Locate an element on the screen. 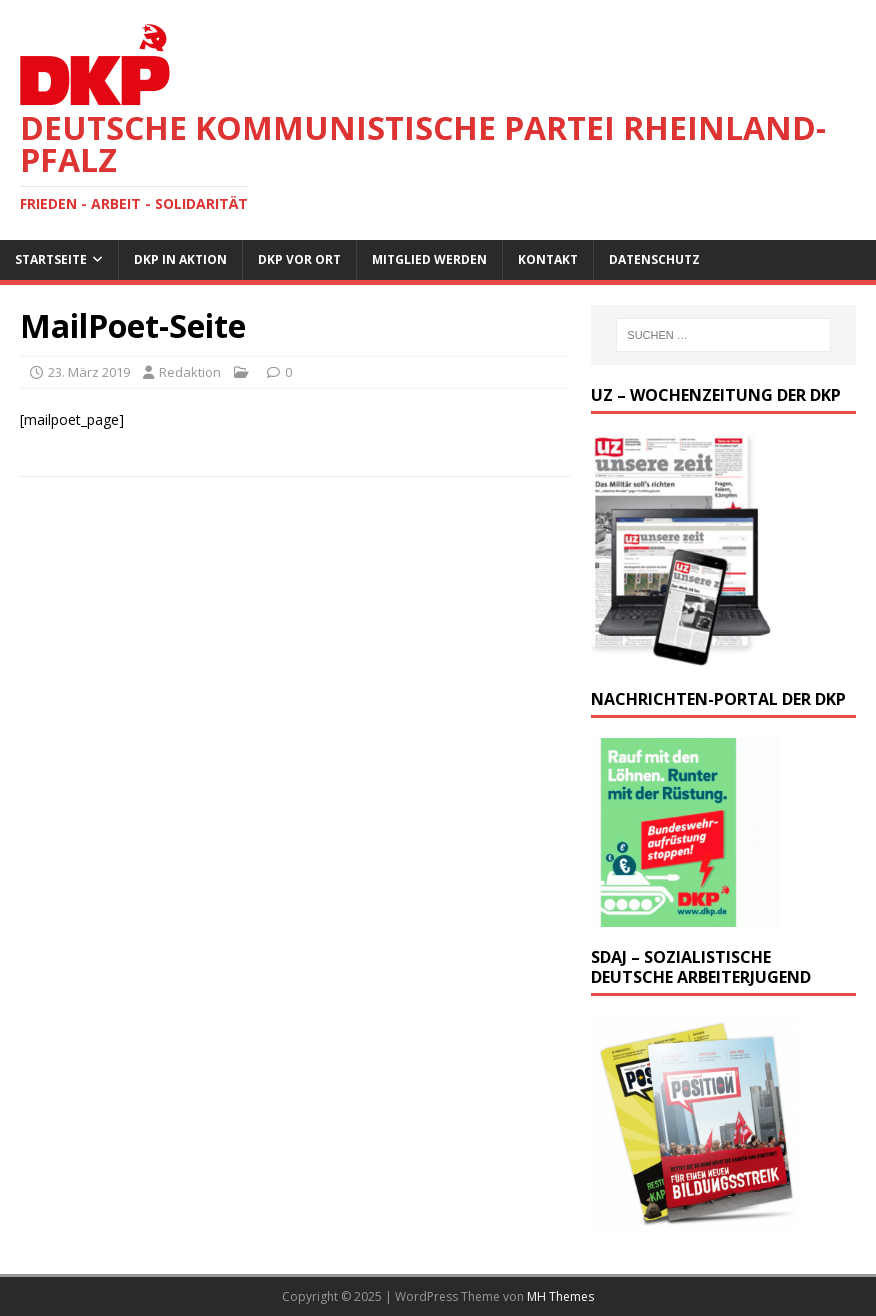  Datenschutz is located at coordinates (654, 259).